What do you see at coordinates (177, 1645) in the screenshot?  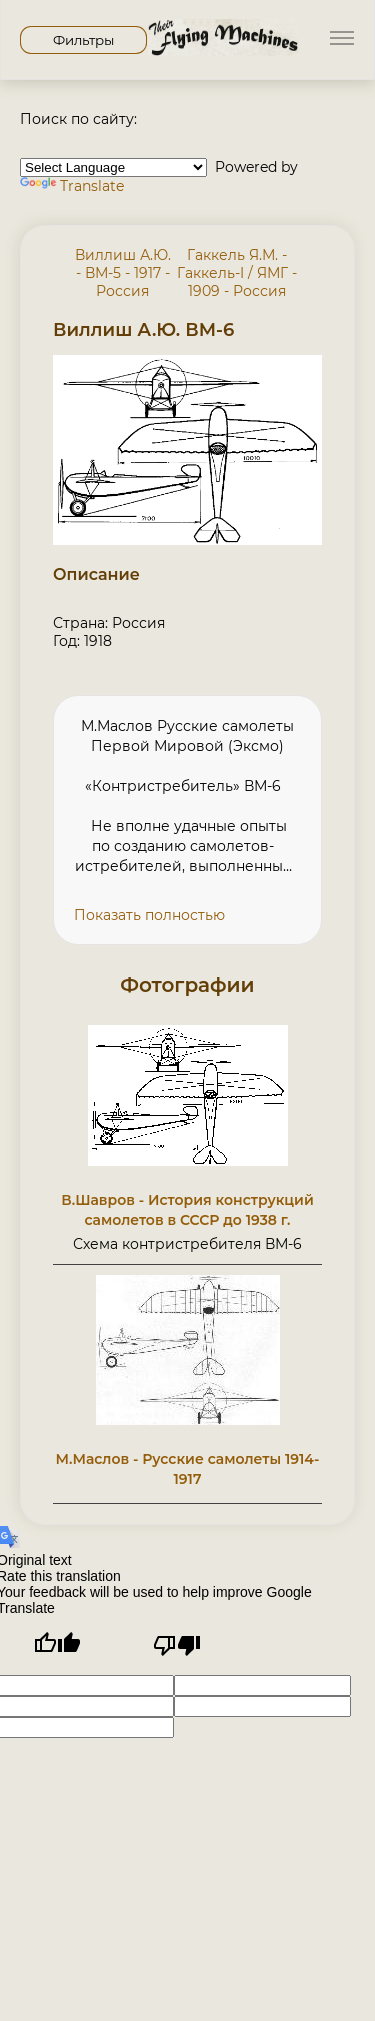 I see `[Poor translation]` at bounding box center [177, 1645].